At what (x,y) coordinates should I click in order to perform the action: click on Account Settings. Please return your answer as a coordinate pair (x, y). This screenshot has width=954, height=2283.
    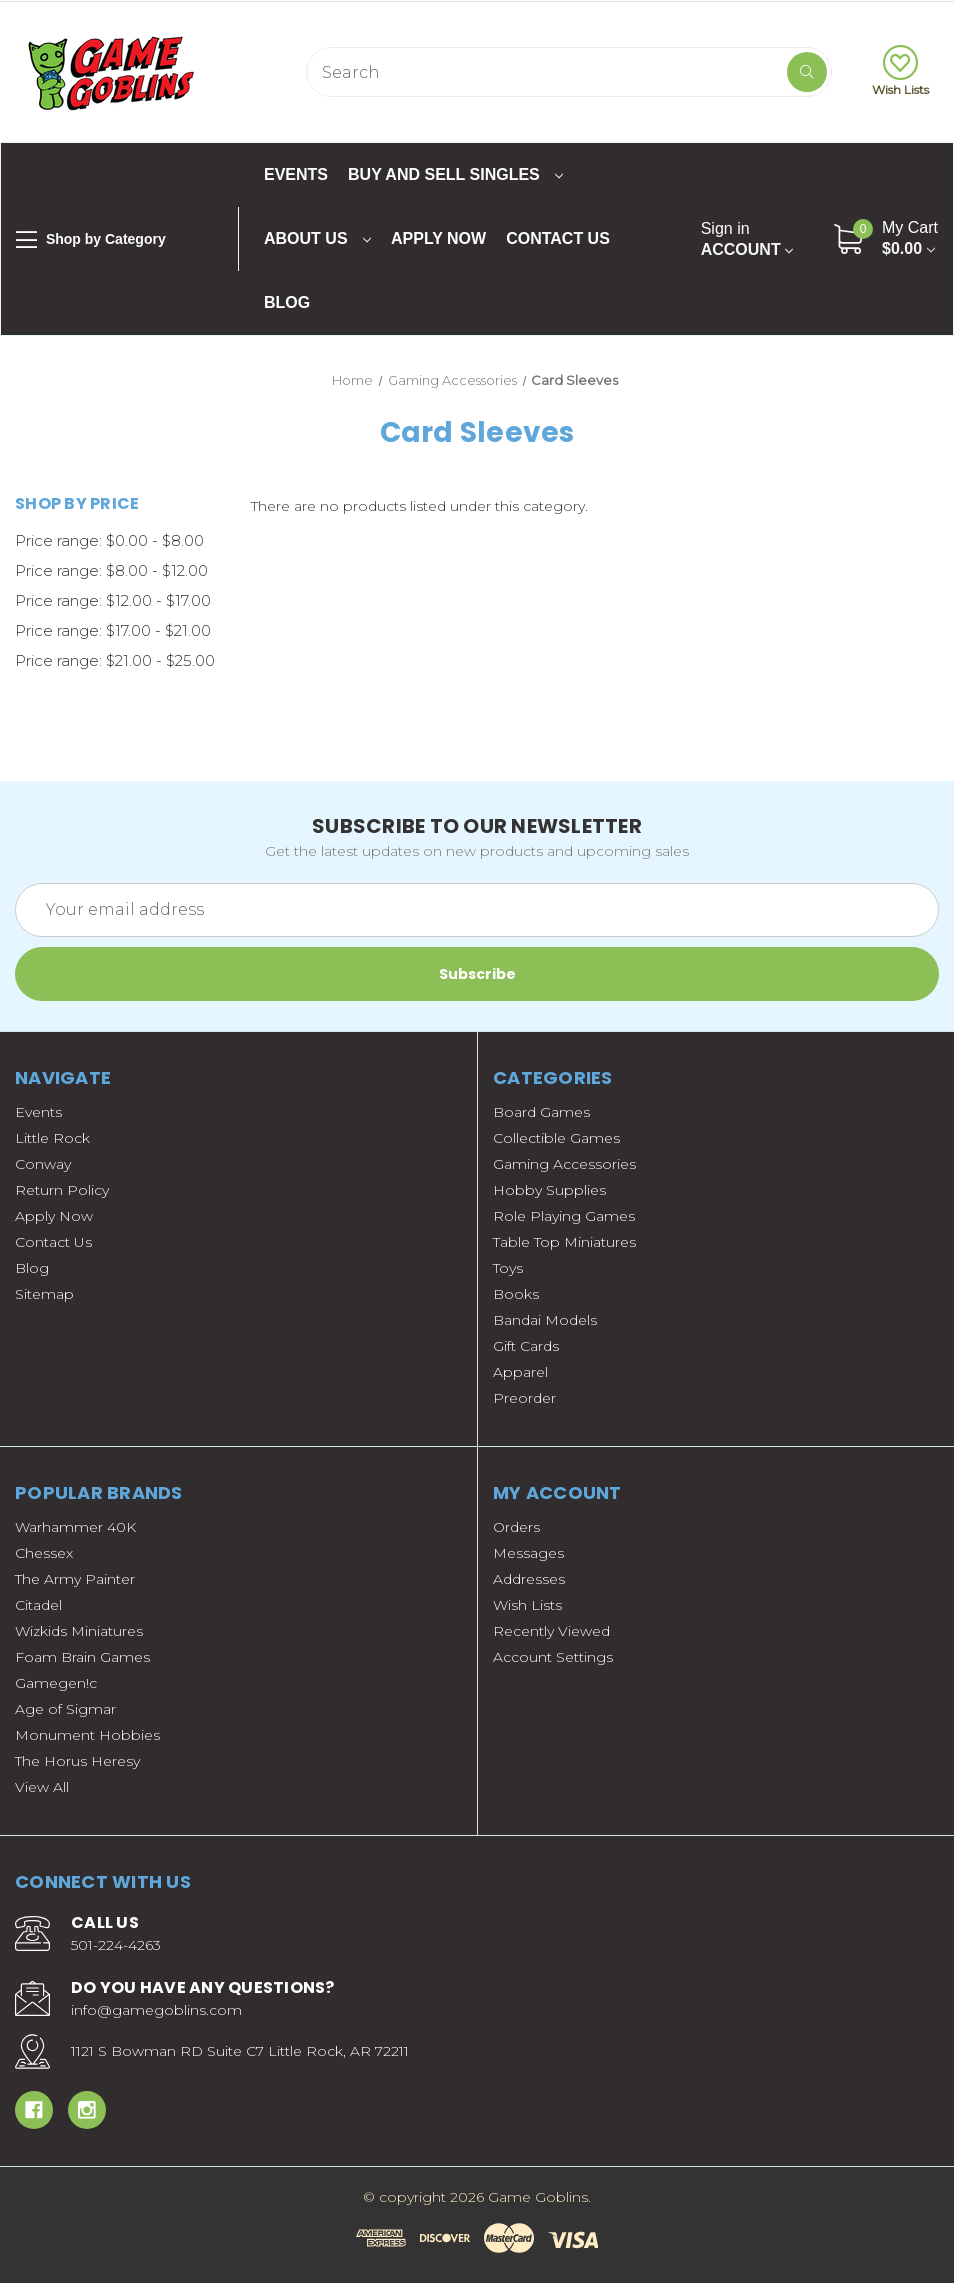
    Looking at the image, I should click on (553, 1657).